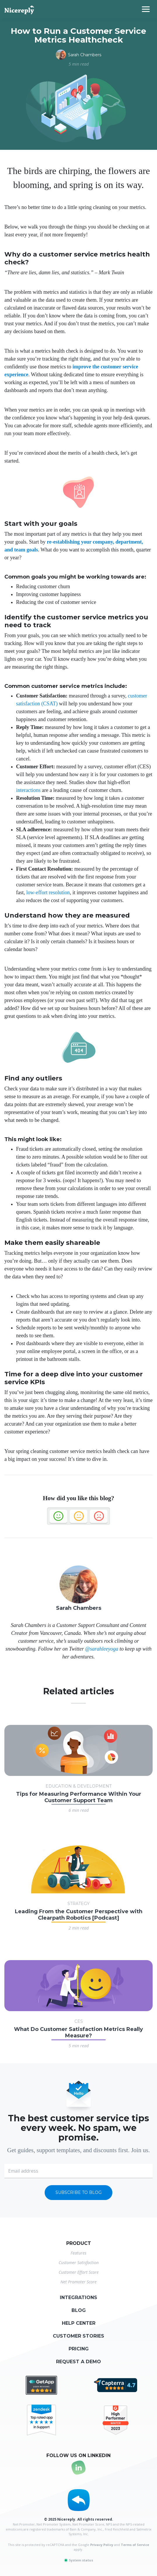  Describe the element at coordinates (78, 2253) in the screenshot. I see `Features` at that location.